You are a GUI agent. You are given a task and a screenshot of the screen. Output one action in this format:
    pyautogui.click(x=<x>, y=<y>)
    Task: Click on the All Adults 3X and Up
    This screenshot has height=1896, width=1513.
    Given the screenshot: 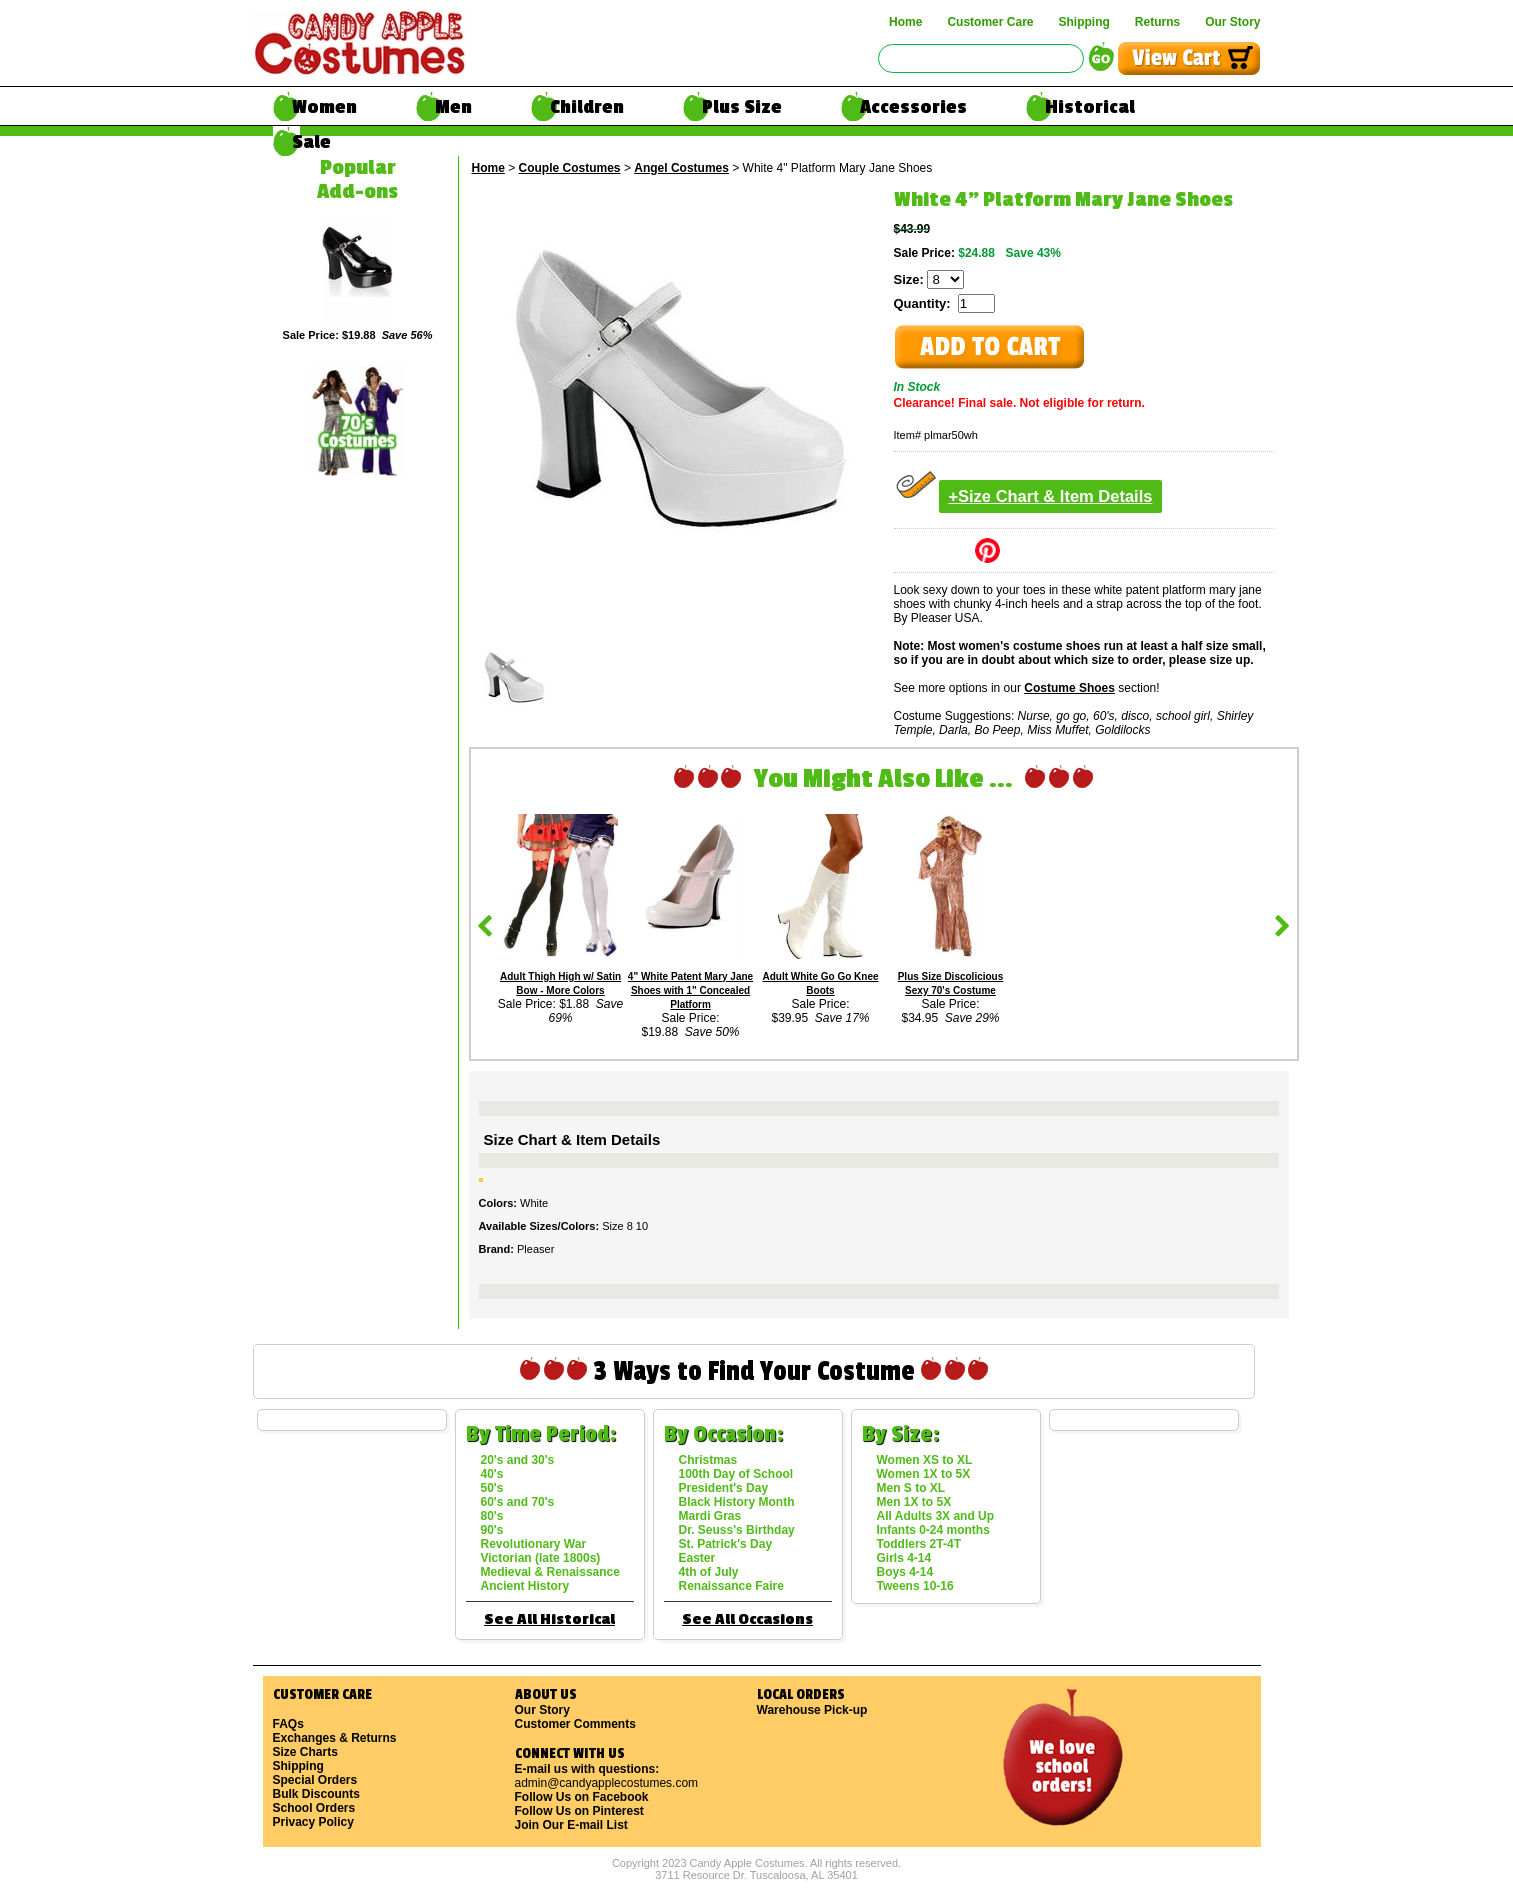 What is the action you would take?
    pyautogui.click(x=936, y=1516)
    